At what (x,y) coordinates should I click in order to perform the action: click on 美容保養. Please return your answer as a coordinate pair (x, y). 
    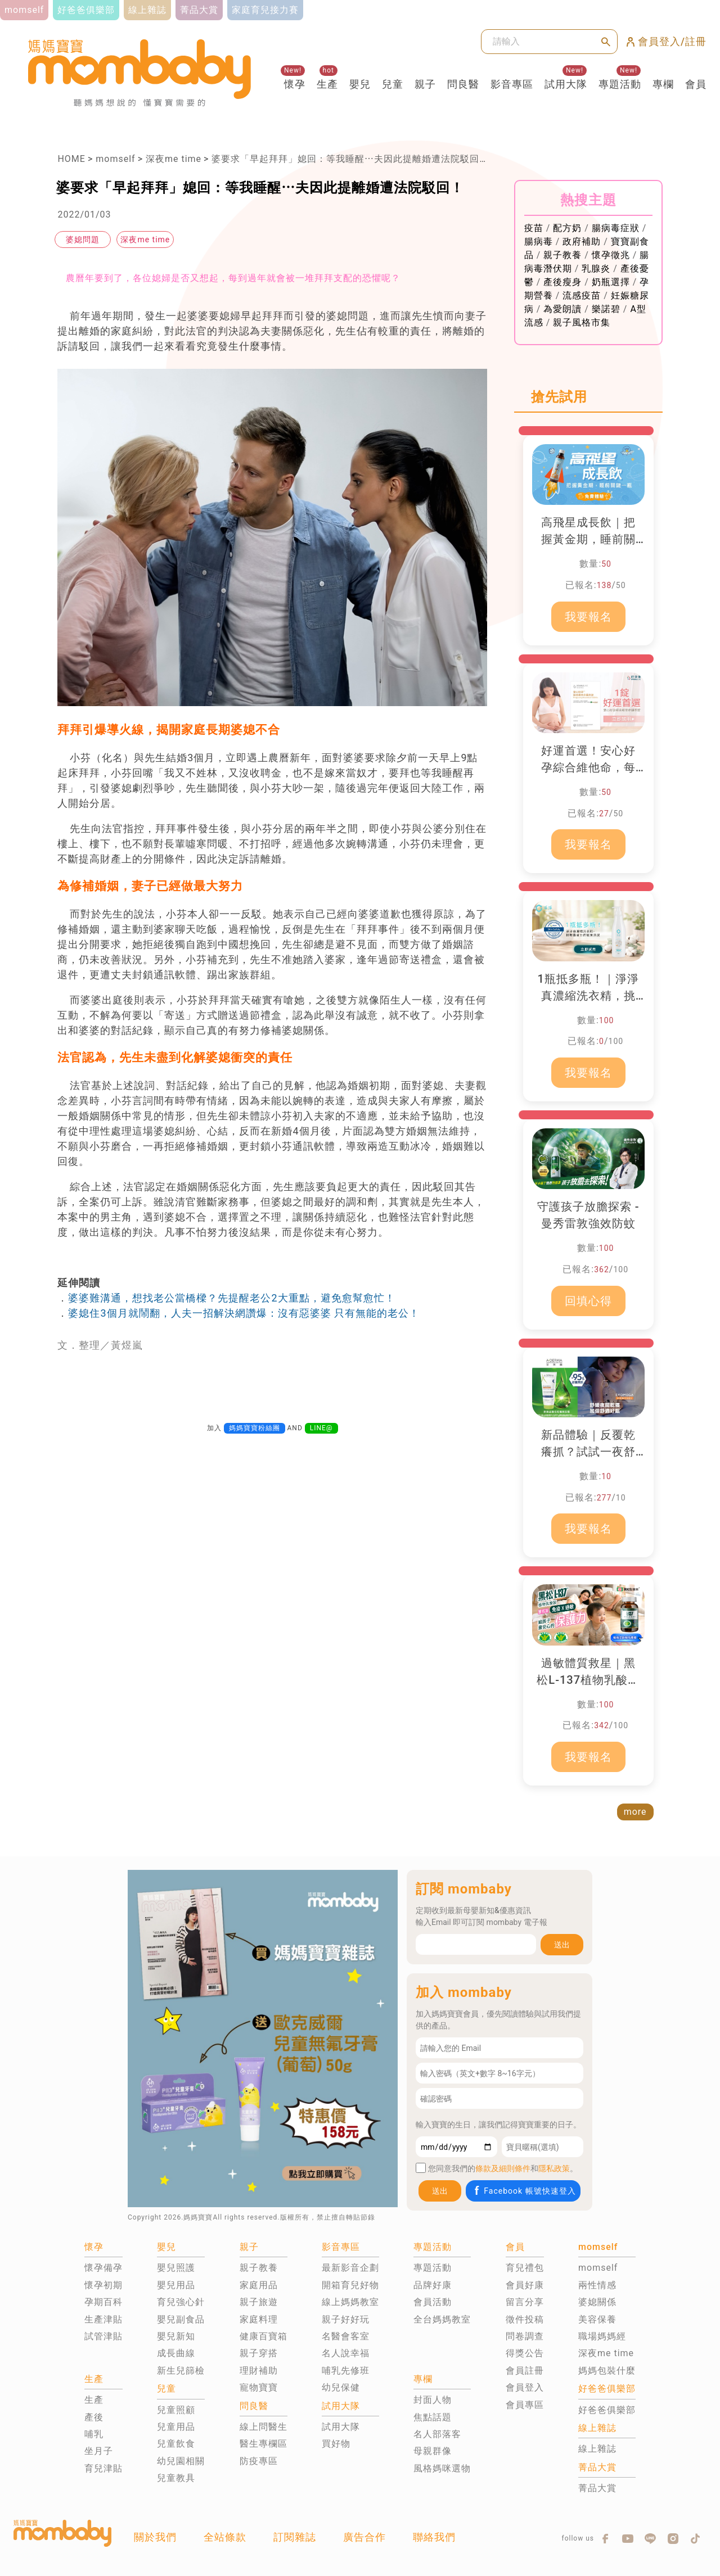
    Looking at the image, I should click on (597, 2319).